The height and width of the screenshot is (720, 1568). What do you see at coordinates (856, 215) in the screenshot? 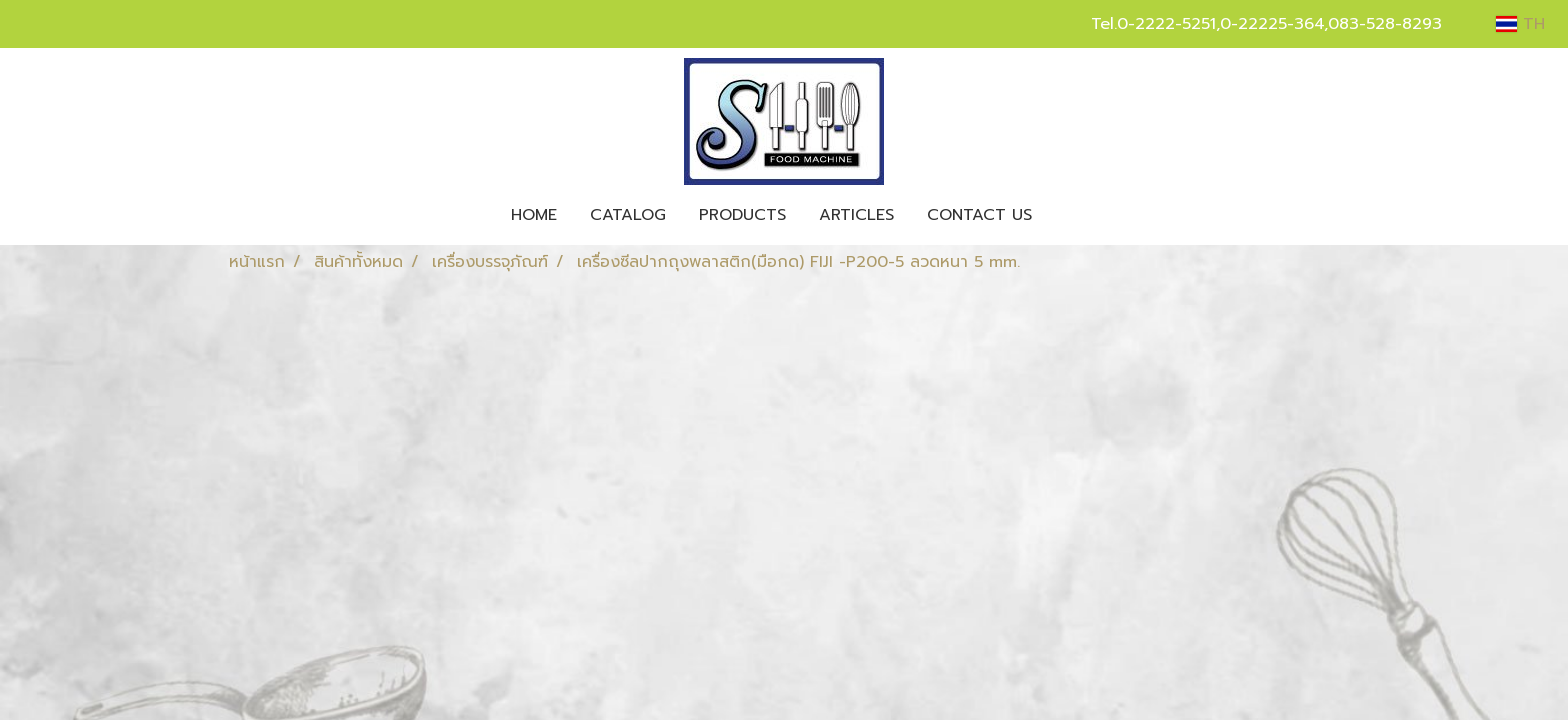
I see `ARTICLES` at bounding box center [856, 215].